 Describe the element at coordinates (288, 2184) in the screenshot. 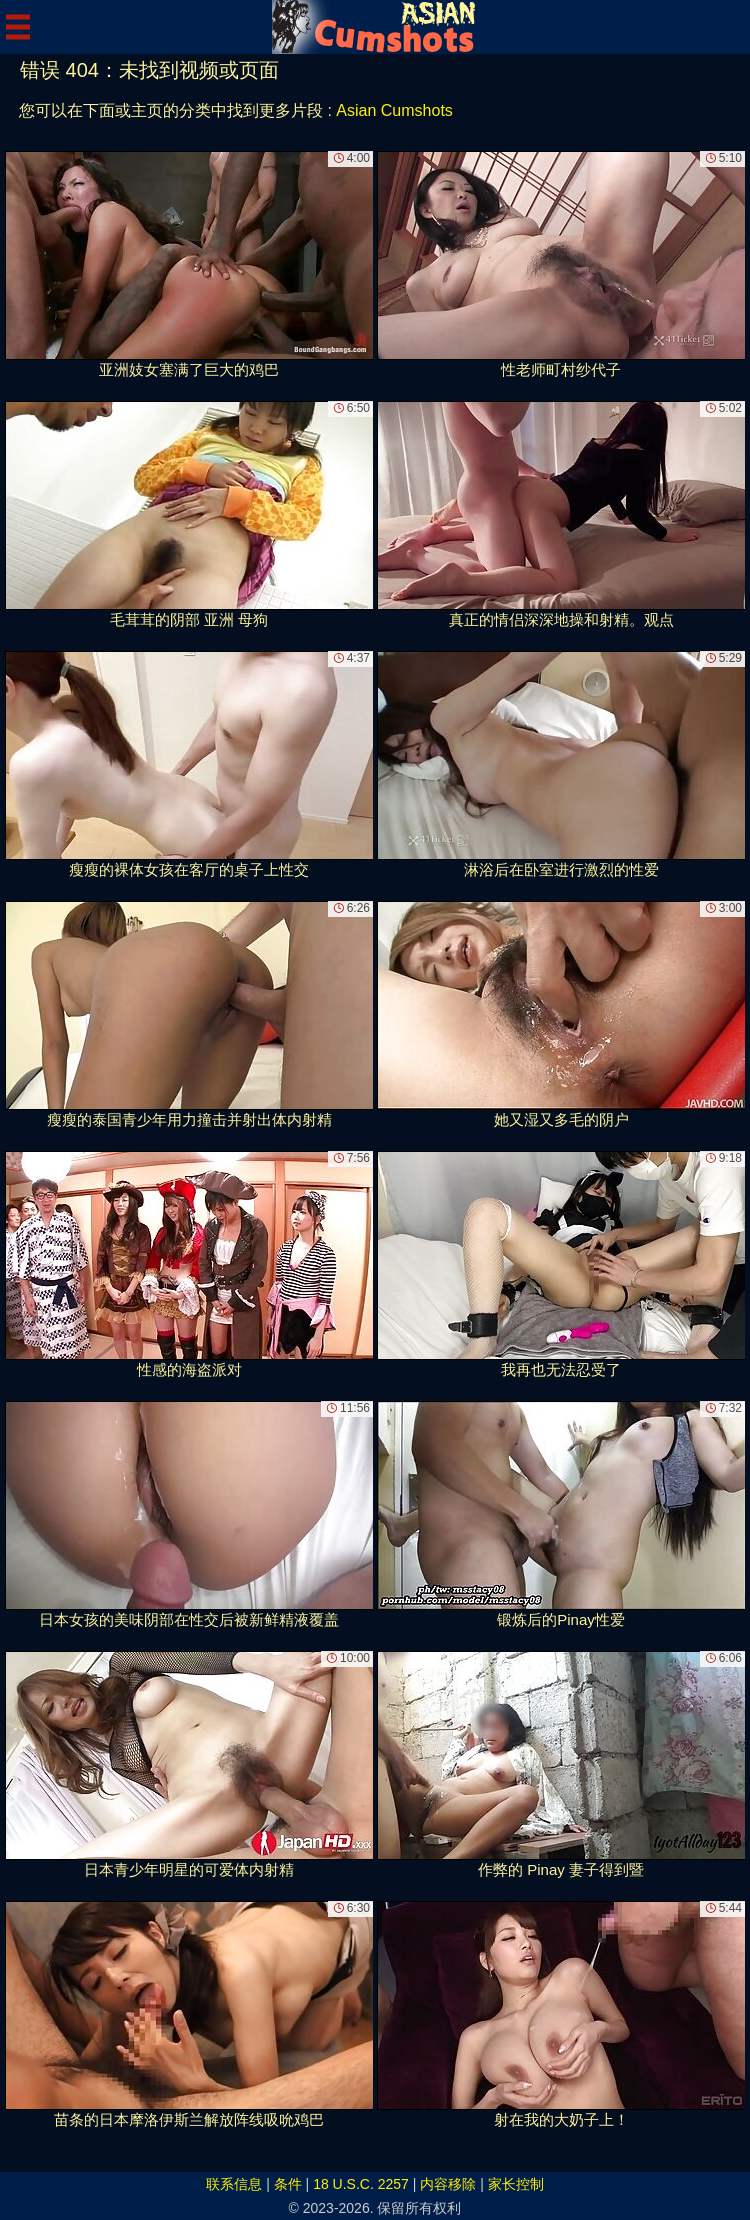

I see `条件` at that location.